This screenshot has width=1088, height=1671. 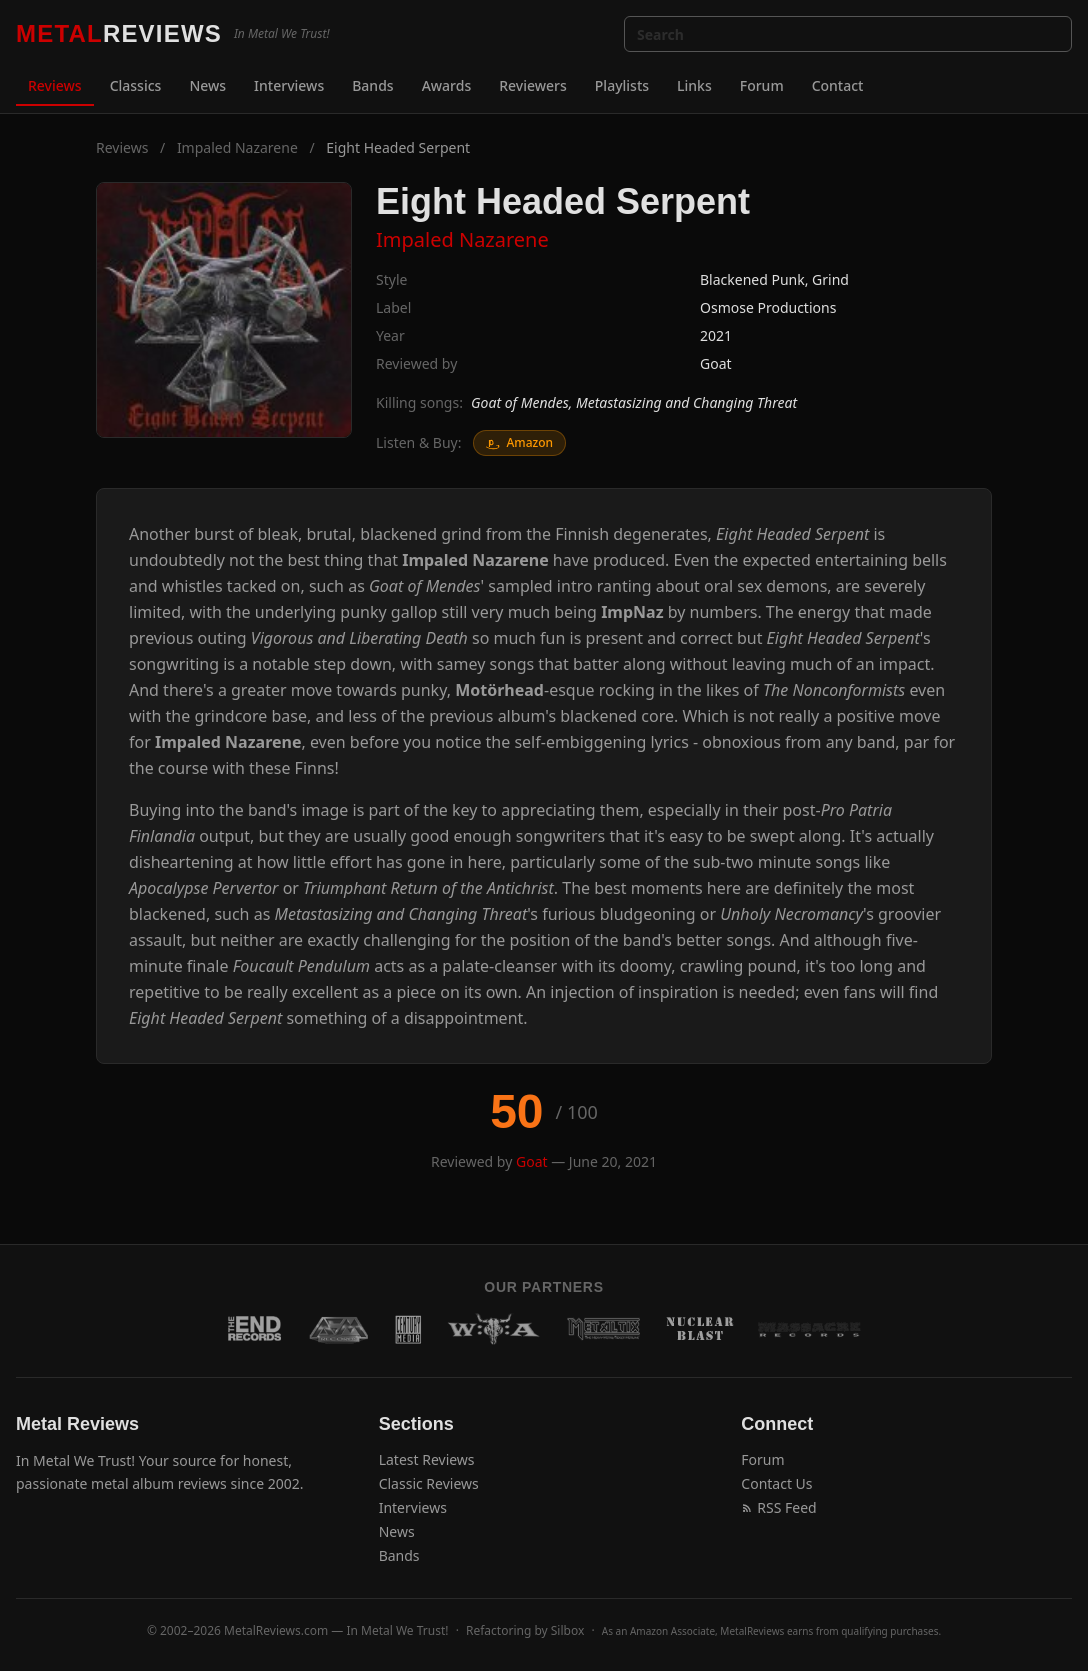 What do you see at coordinates (447, 85) in the screenshot?
I see `Awards` at bounding box center [447, 85].